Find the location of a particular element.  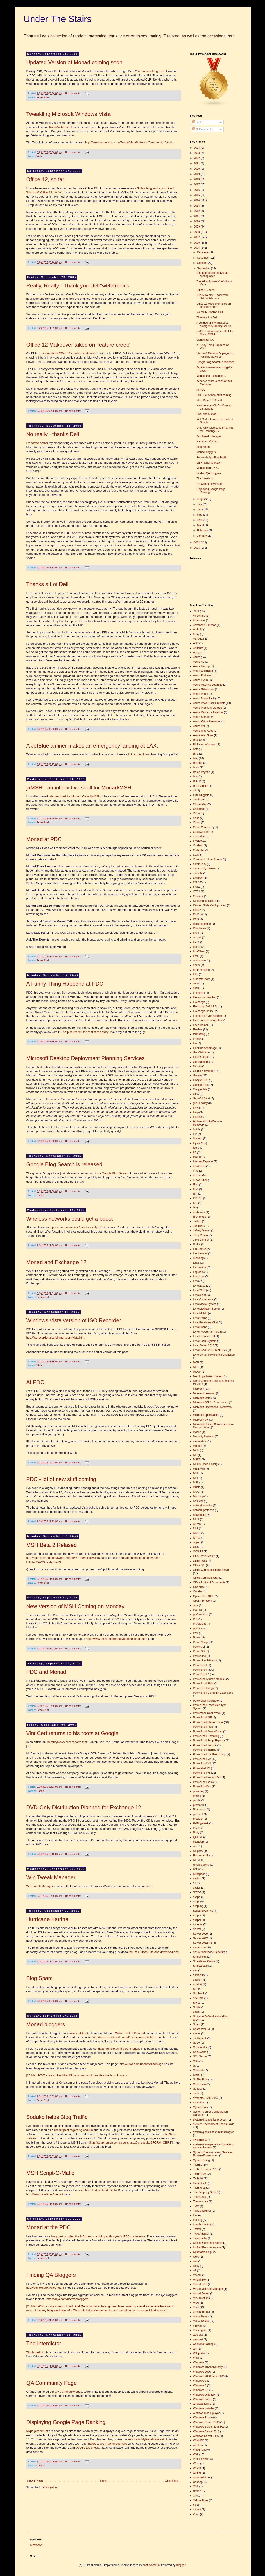

Wikipedia is located at coordinates (199, 2353).